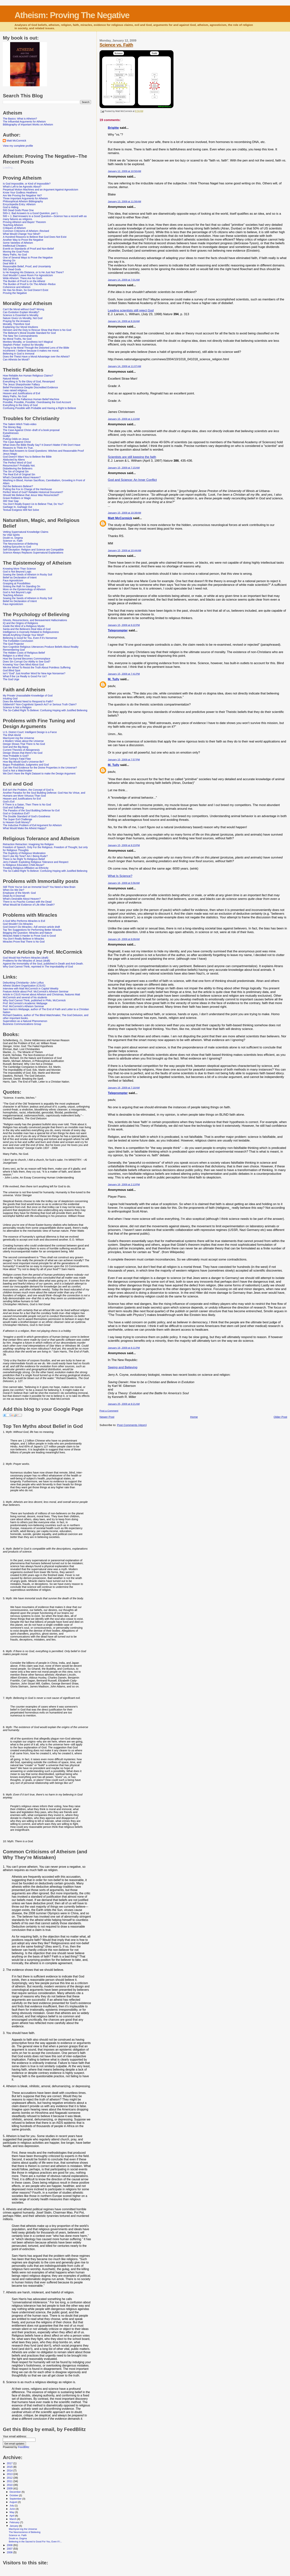  I want to click on Perfect Word of God? Reliable Historical Document?, so click(33, 492).